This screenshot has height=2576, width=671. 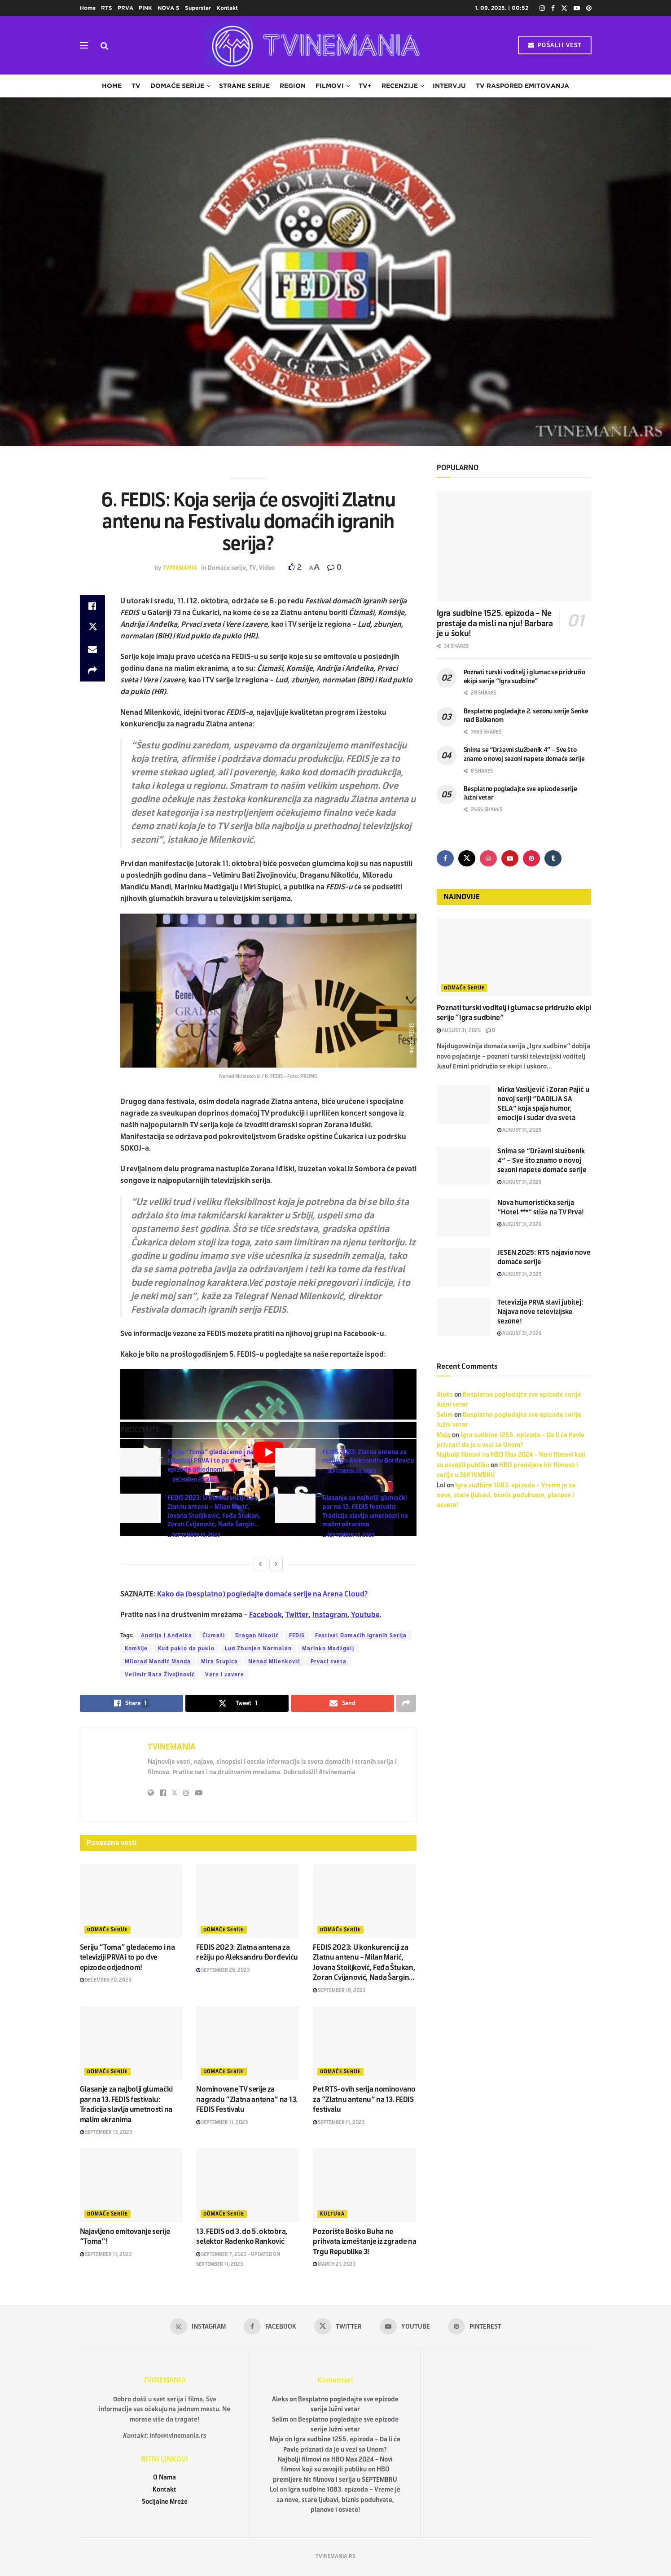 What do you see at coordinates (92, 670) in the screenshot?
I see `[Share on another social media platform]` at bounding box center [92, 670].